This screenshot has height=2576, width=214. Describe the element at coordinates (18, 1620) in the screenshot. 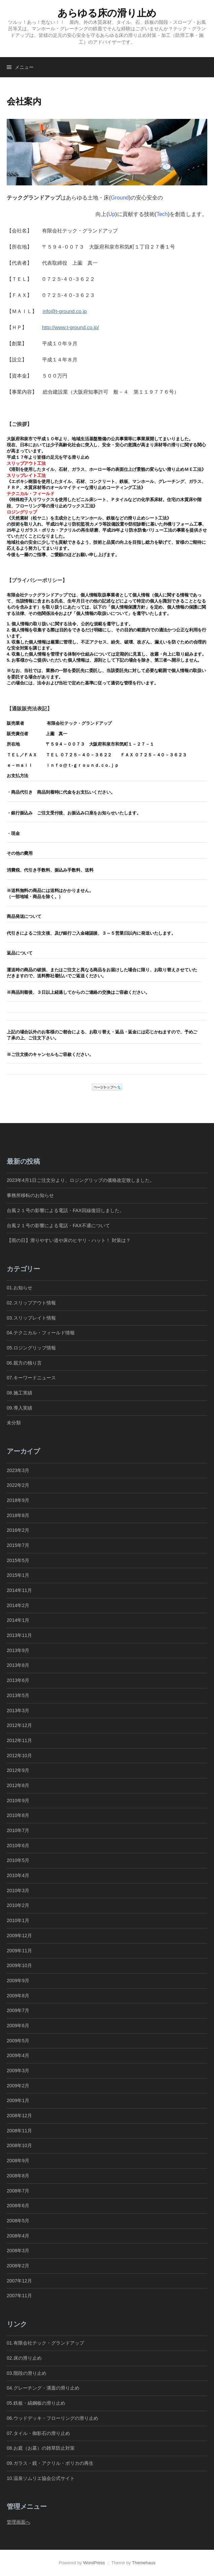

I see `2014年1月` at that location.